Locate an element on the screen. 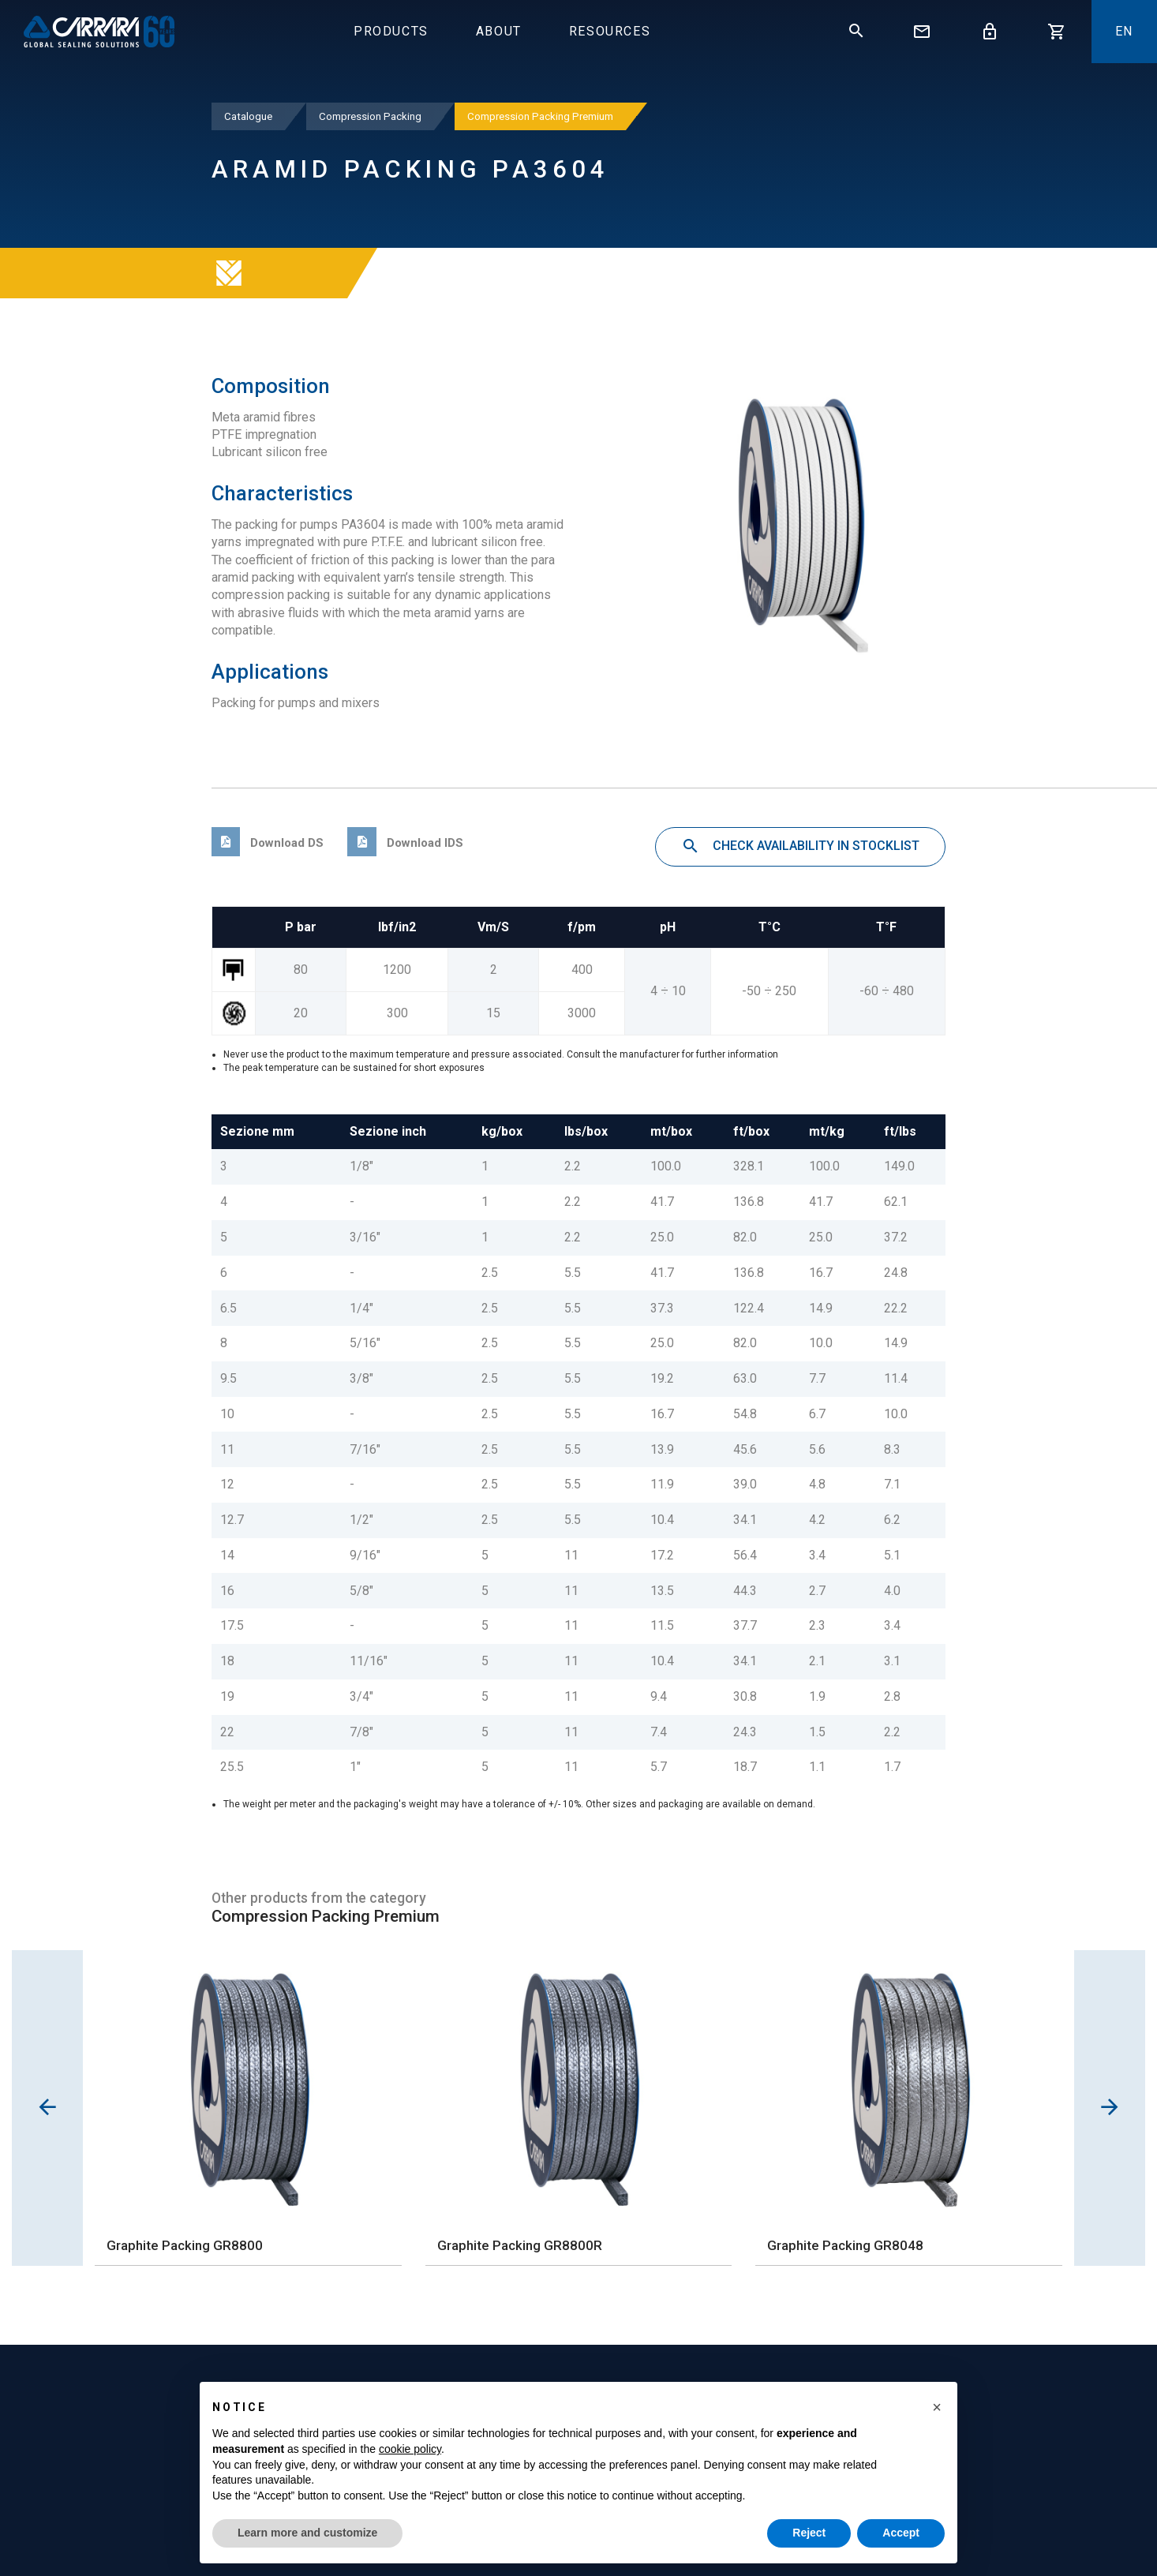  Learn more and customize [button] is located at coordinates (307, 2532).